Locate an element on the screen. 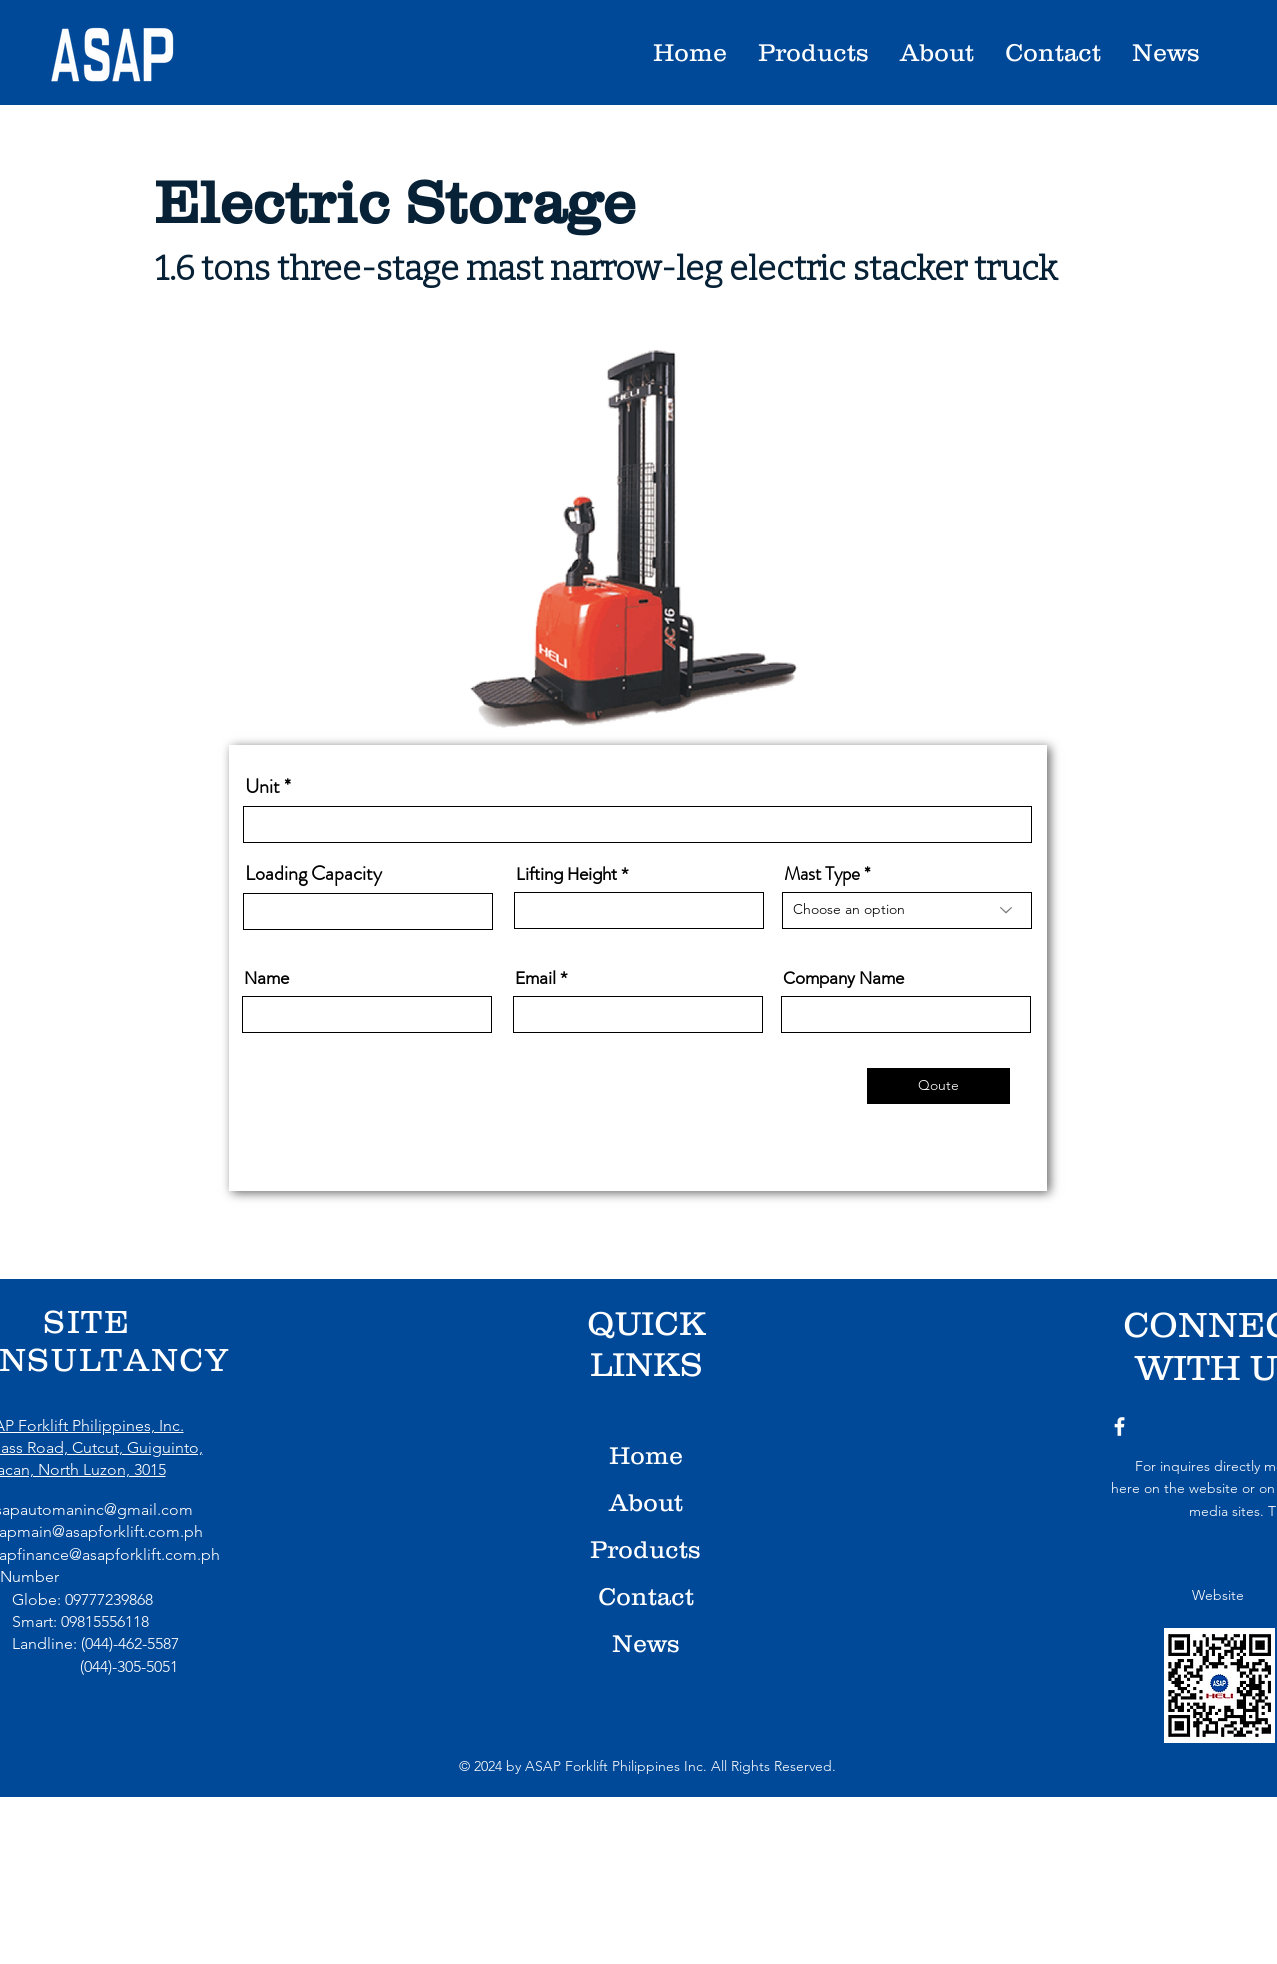 The width and height of the screenshot is (1277, 1964). News is located at coordinates (646, 1643).